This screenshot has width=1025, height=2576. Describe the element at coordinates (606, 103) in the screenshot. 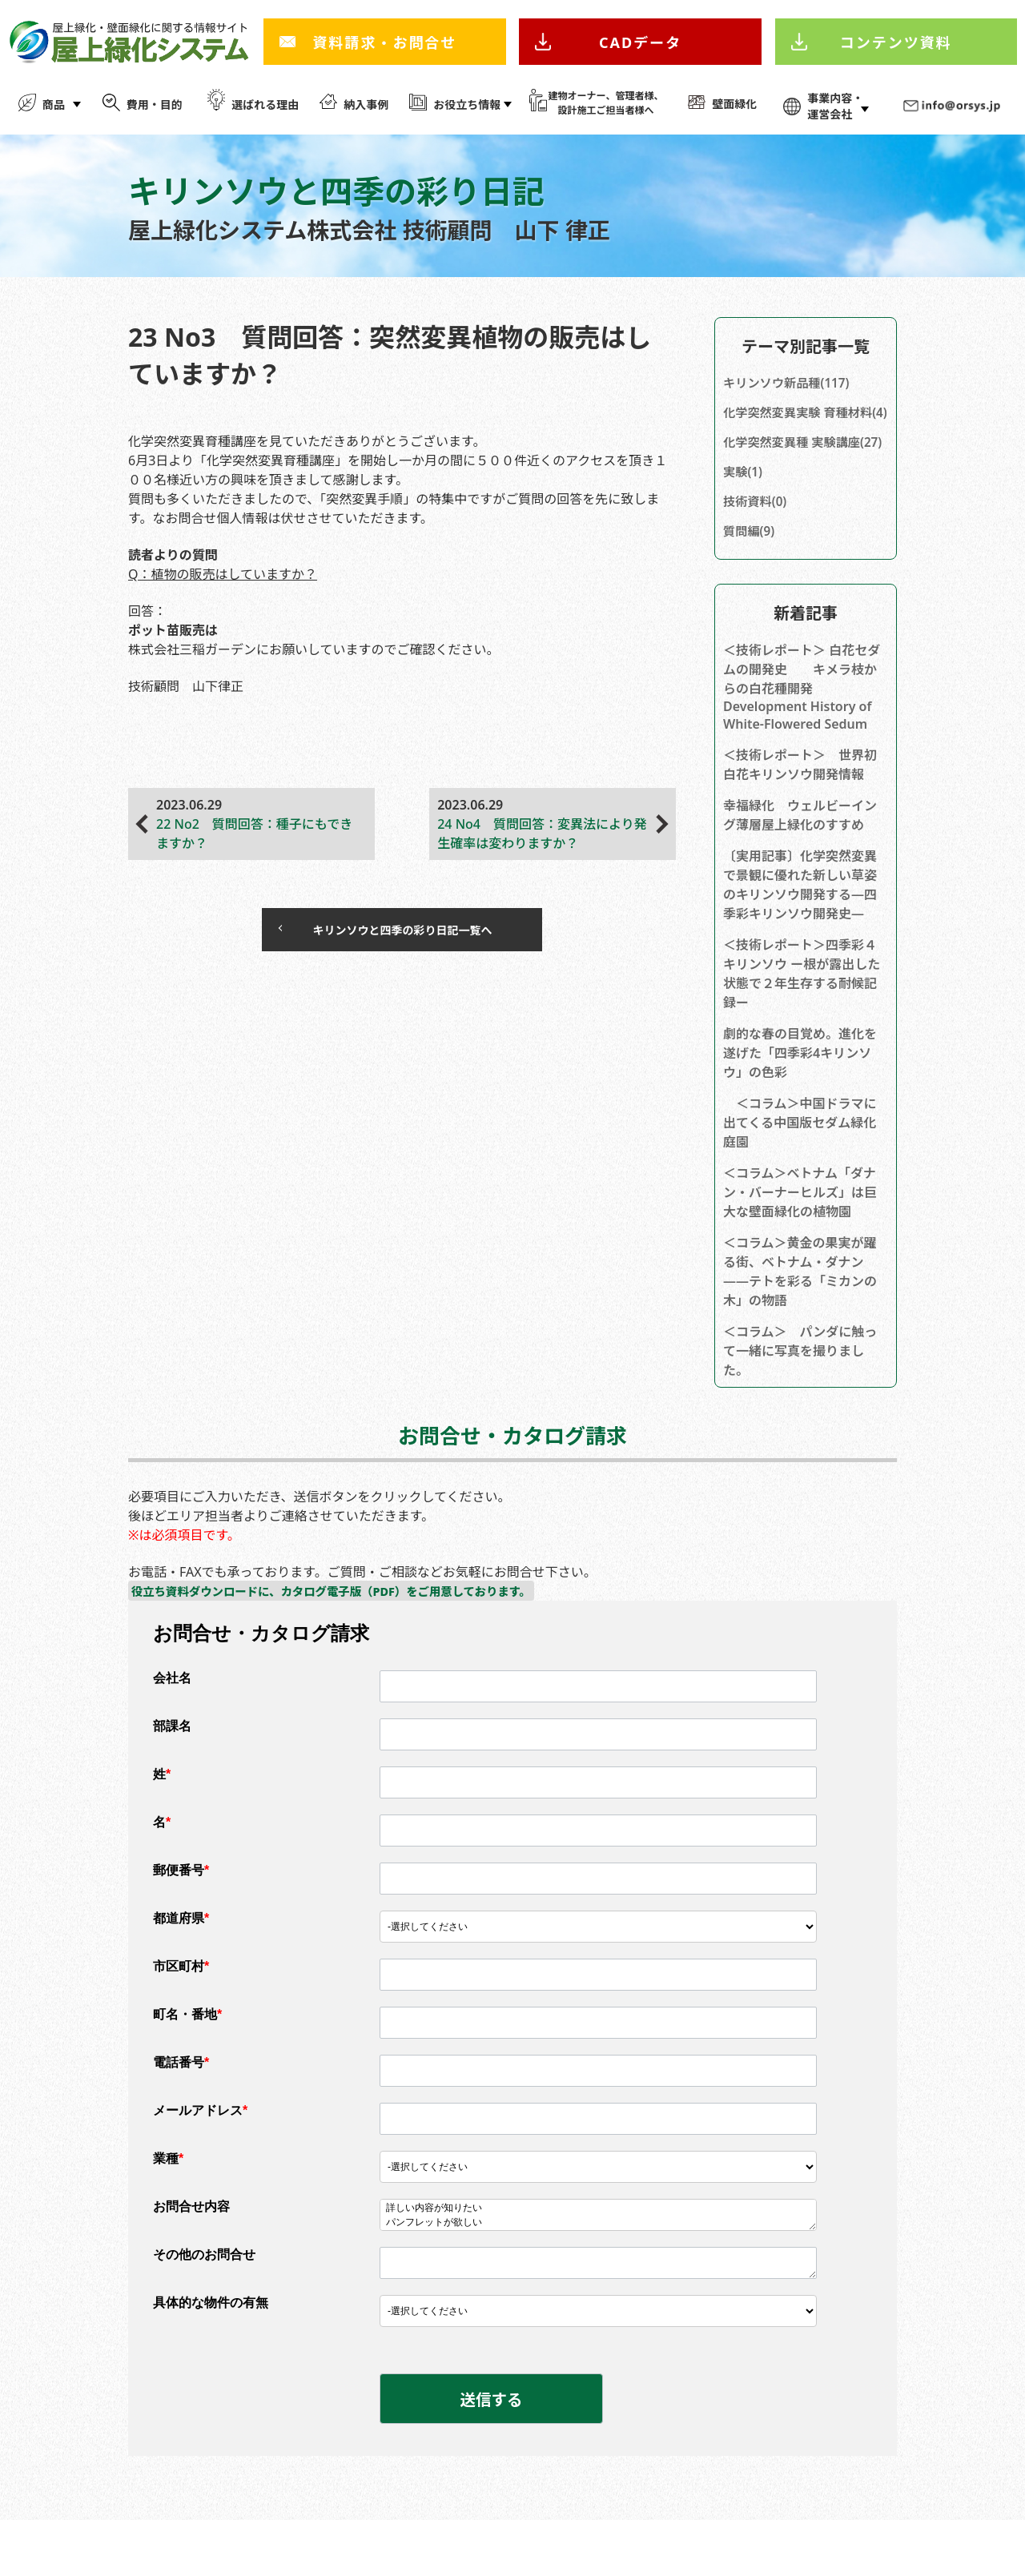

I see `建物オーナー、管理者様、 設計施工ご担当者様へ` at that location.